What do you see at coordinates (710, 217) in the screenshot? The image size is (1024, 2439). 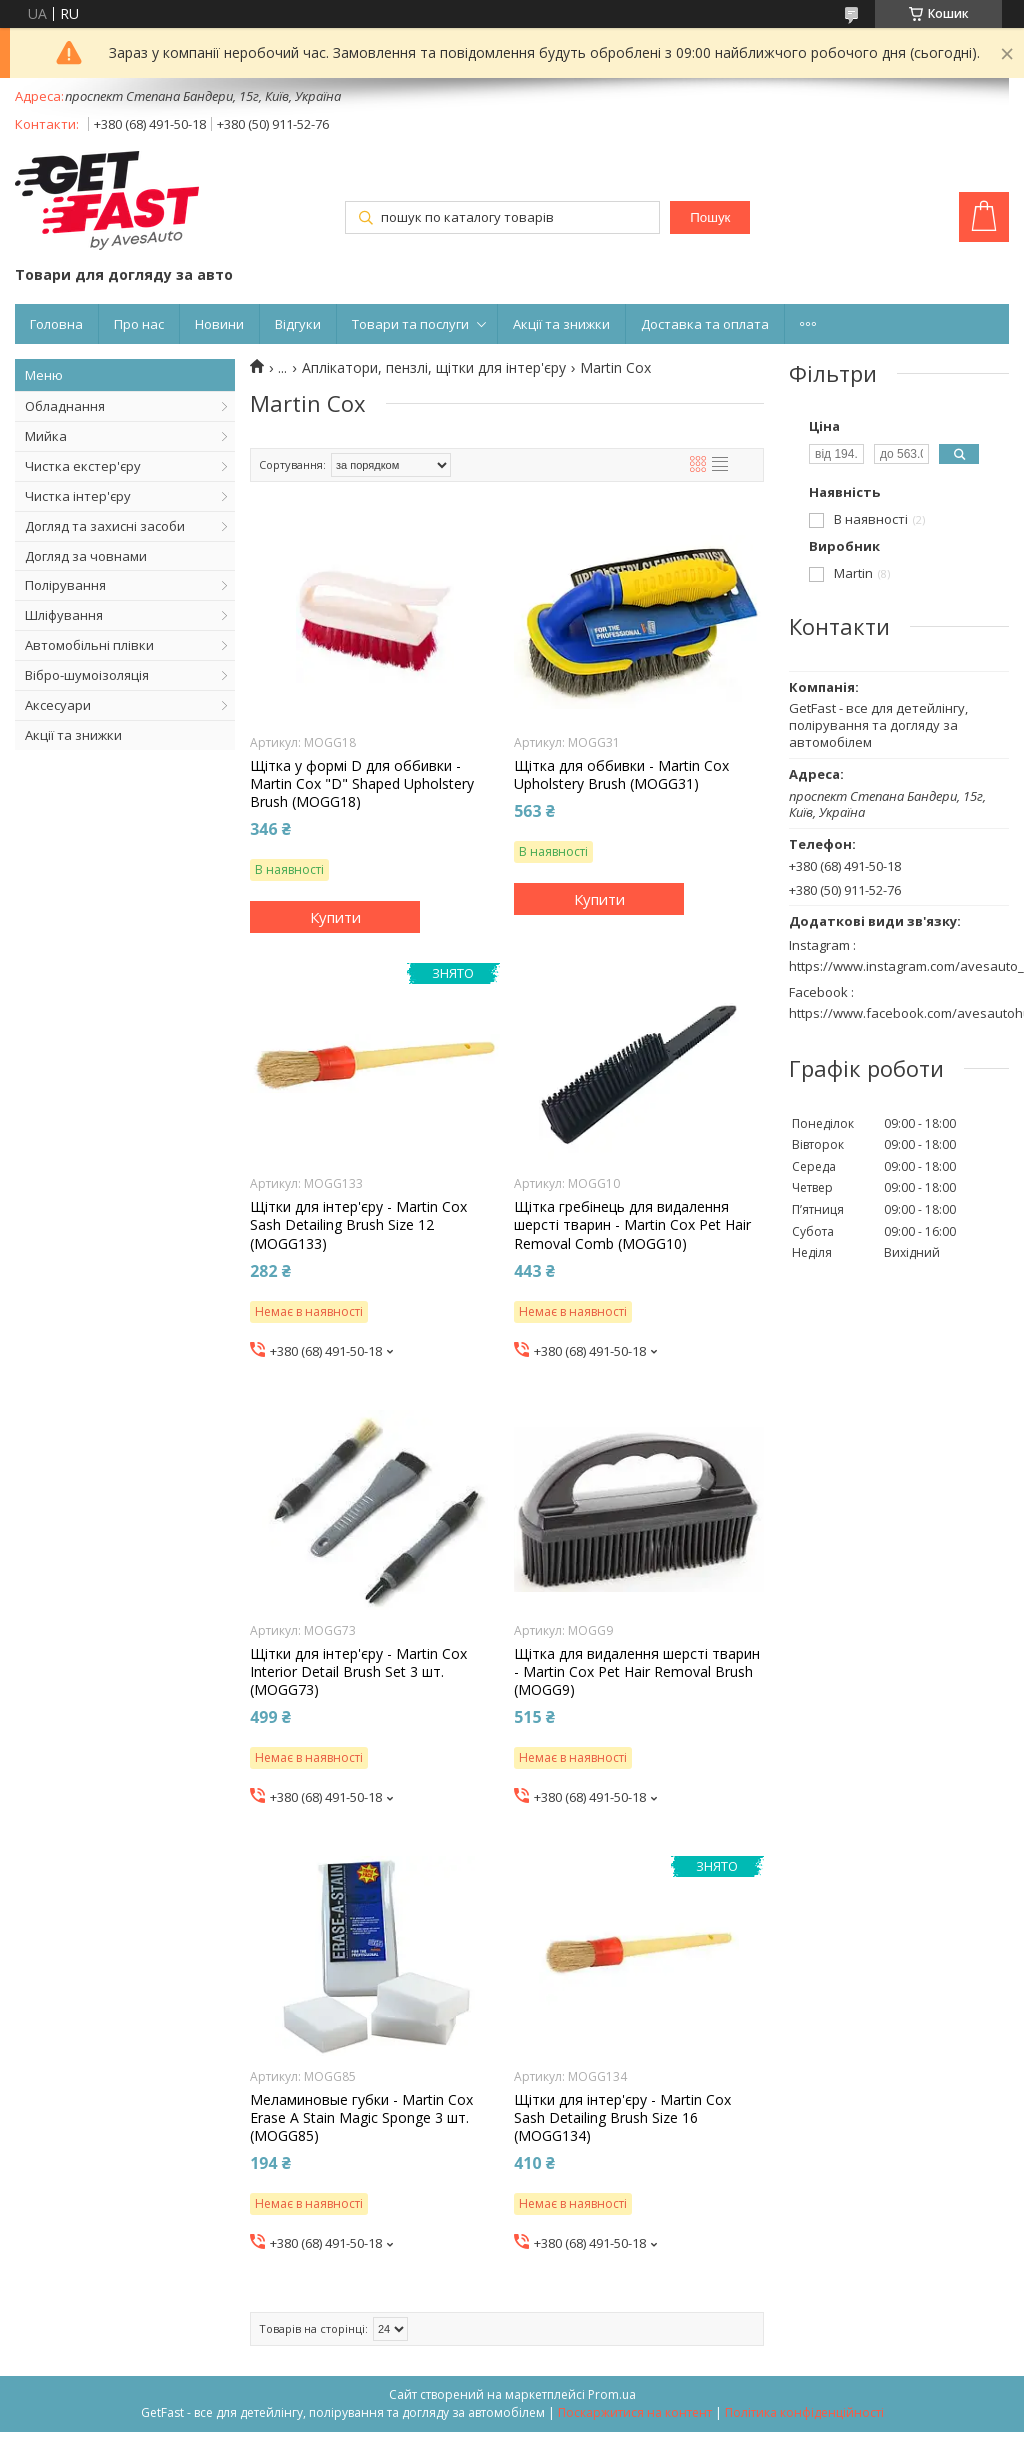 I see `Пошук [Шукати]` at bounding box center [710, 217].